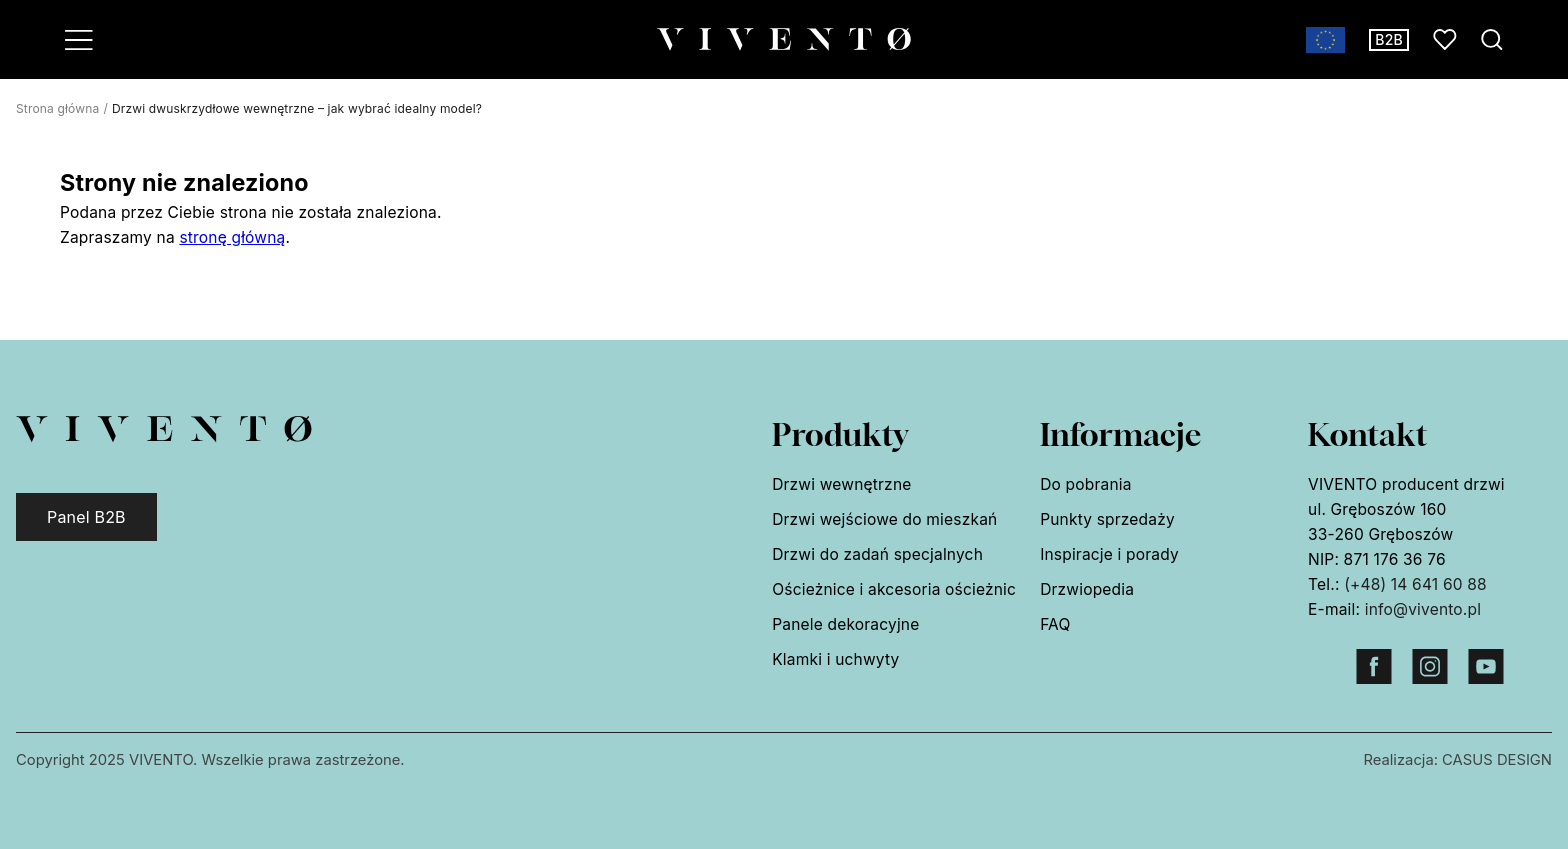 The height and width of the screenshot is (849, 1568). Describe the element at coordinates (1107, 519) in the screenshot. I see `Punkty sprzedaży` at that location.